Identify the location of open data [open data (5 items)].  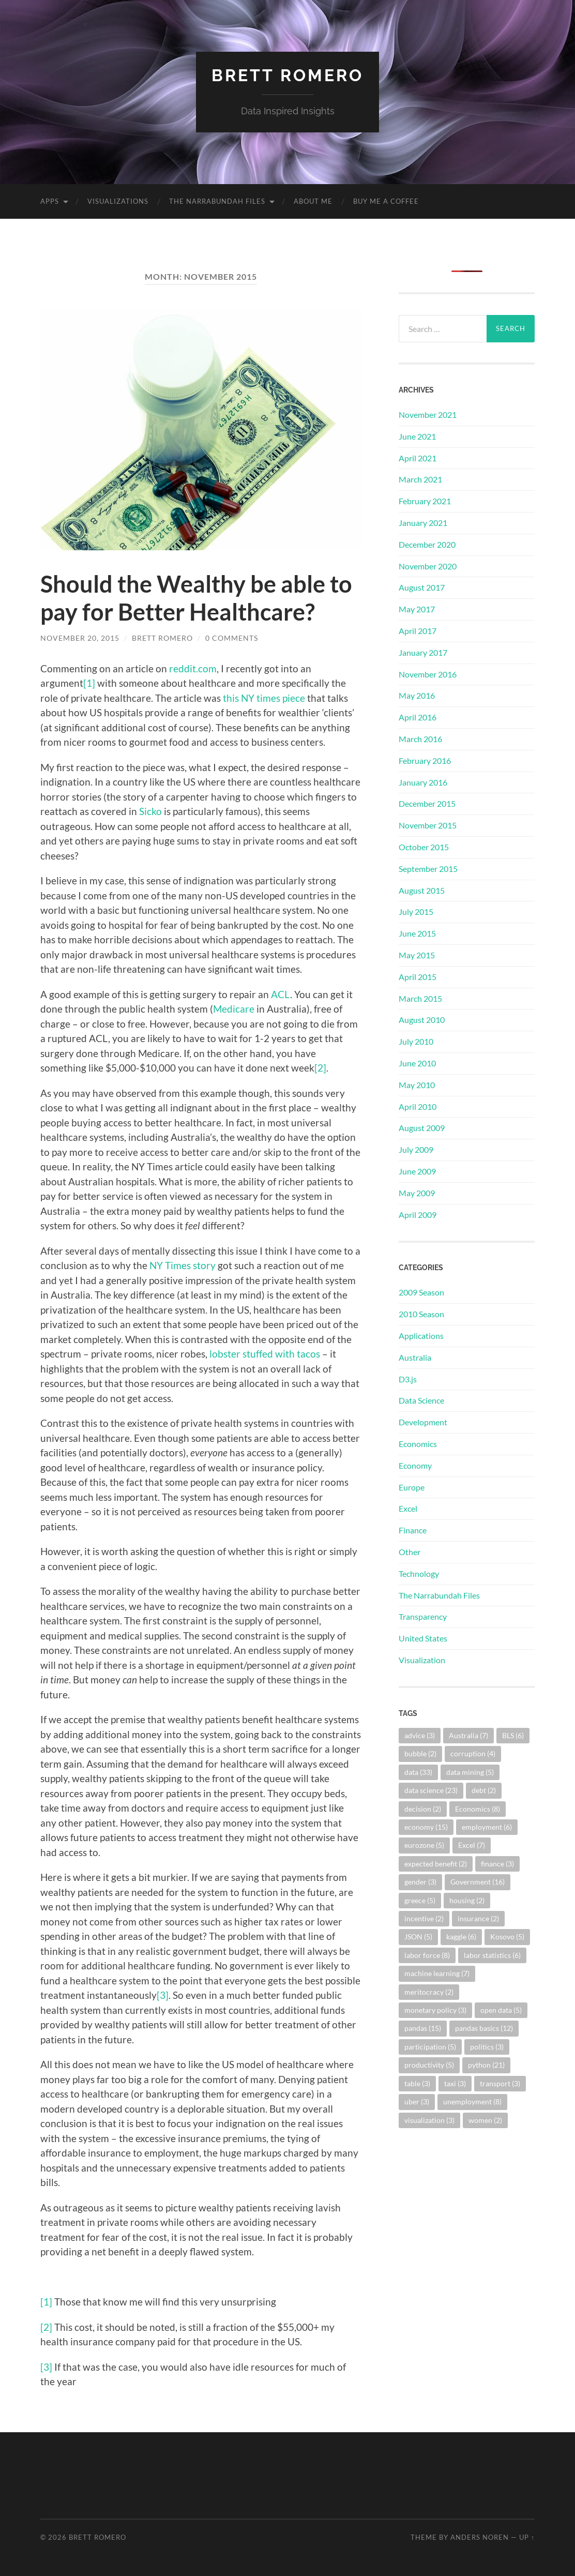
(501, 2010).